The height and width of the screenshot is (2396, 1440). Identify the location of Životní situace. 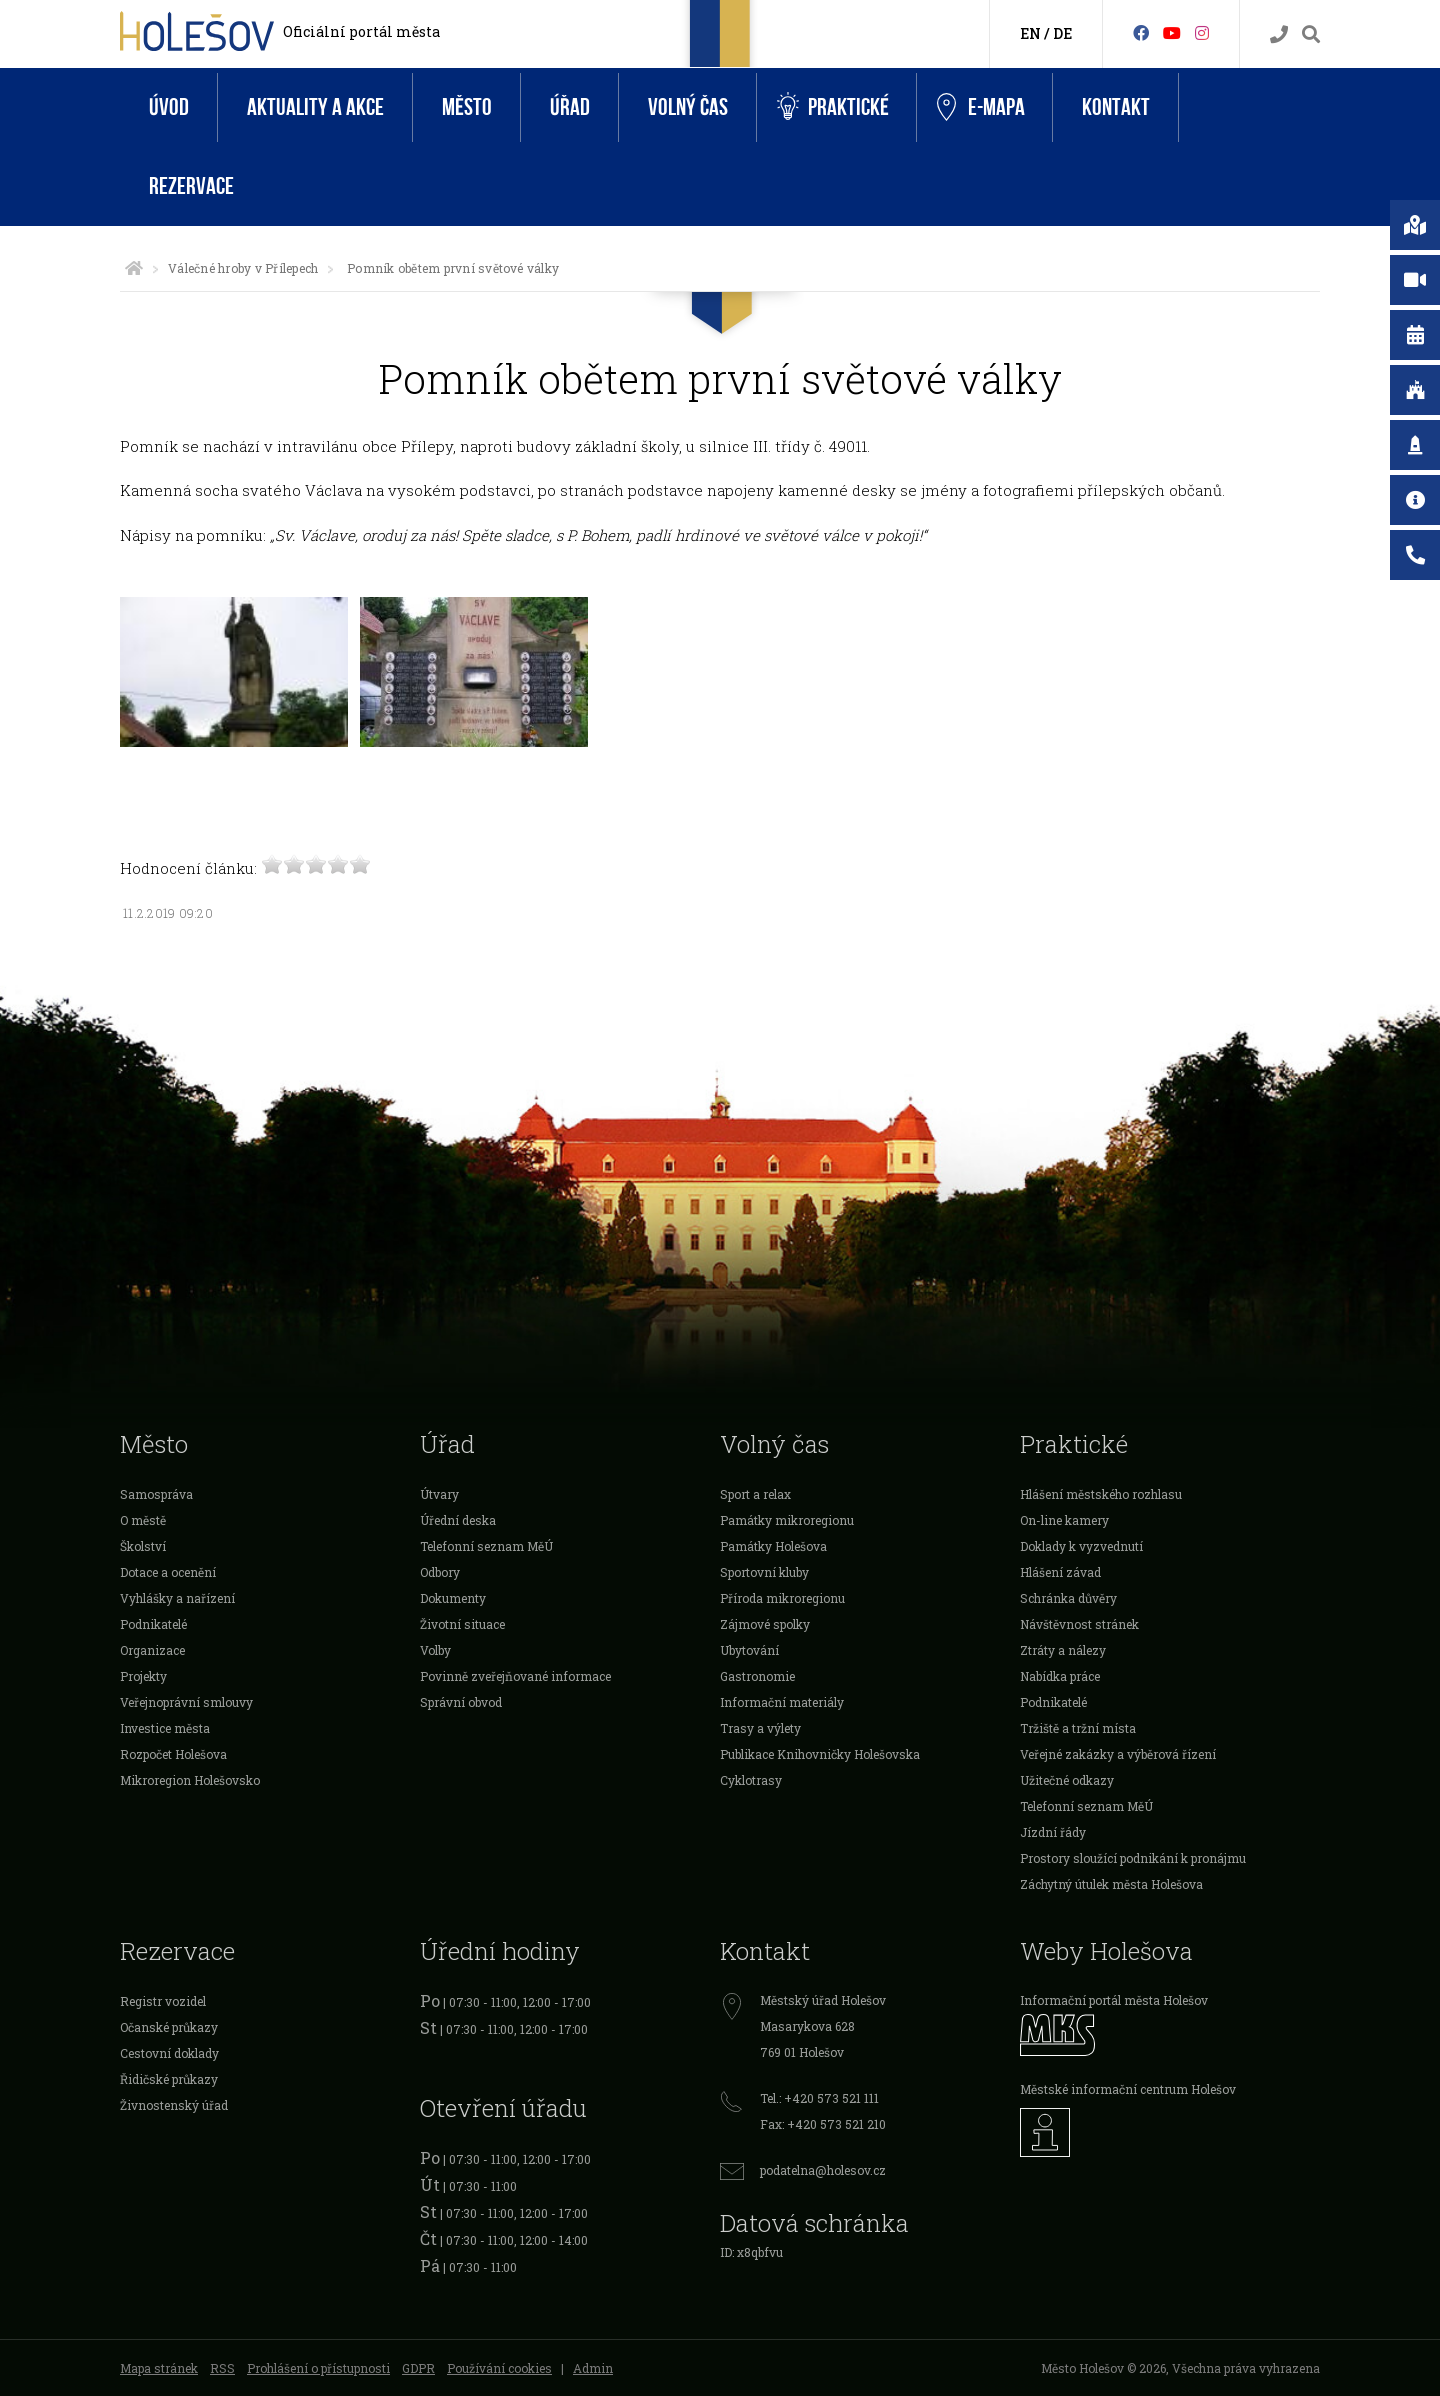
(462, 1624).